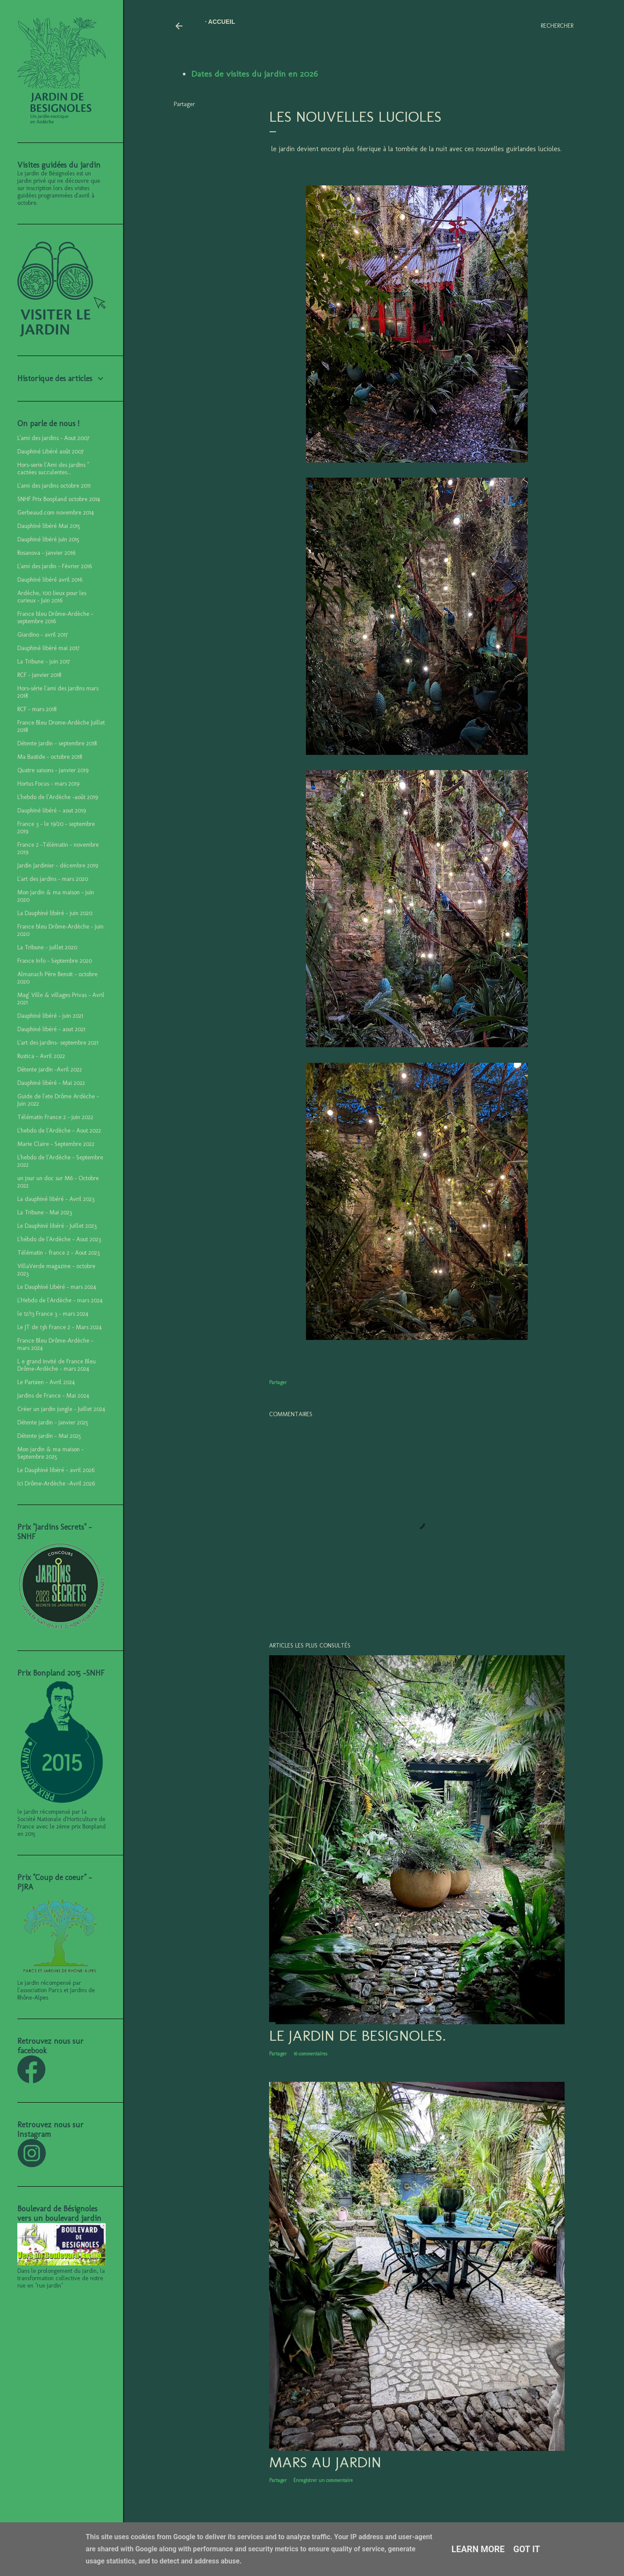  I want to click on Rustica - Avril 2022, so click(41, 1056).